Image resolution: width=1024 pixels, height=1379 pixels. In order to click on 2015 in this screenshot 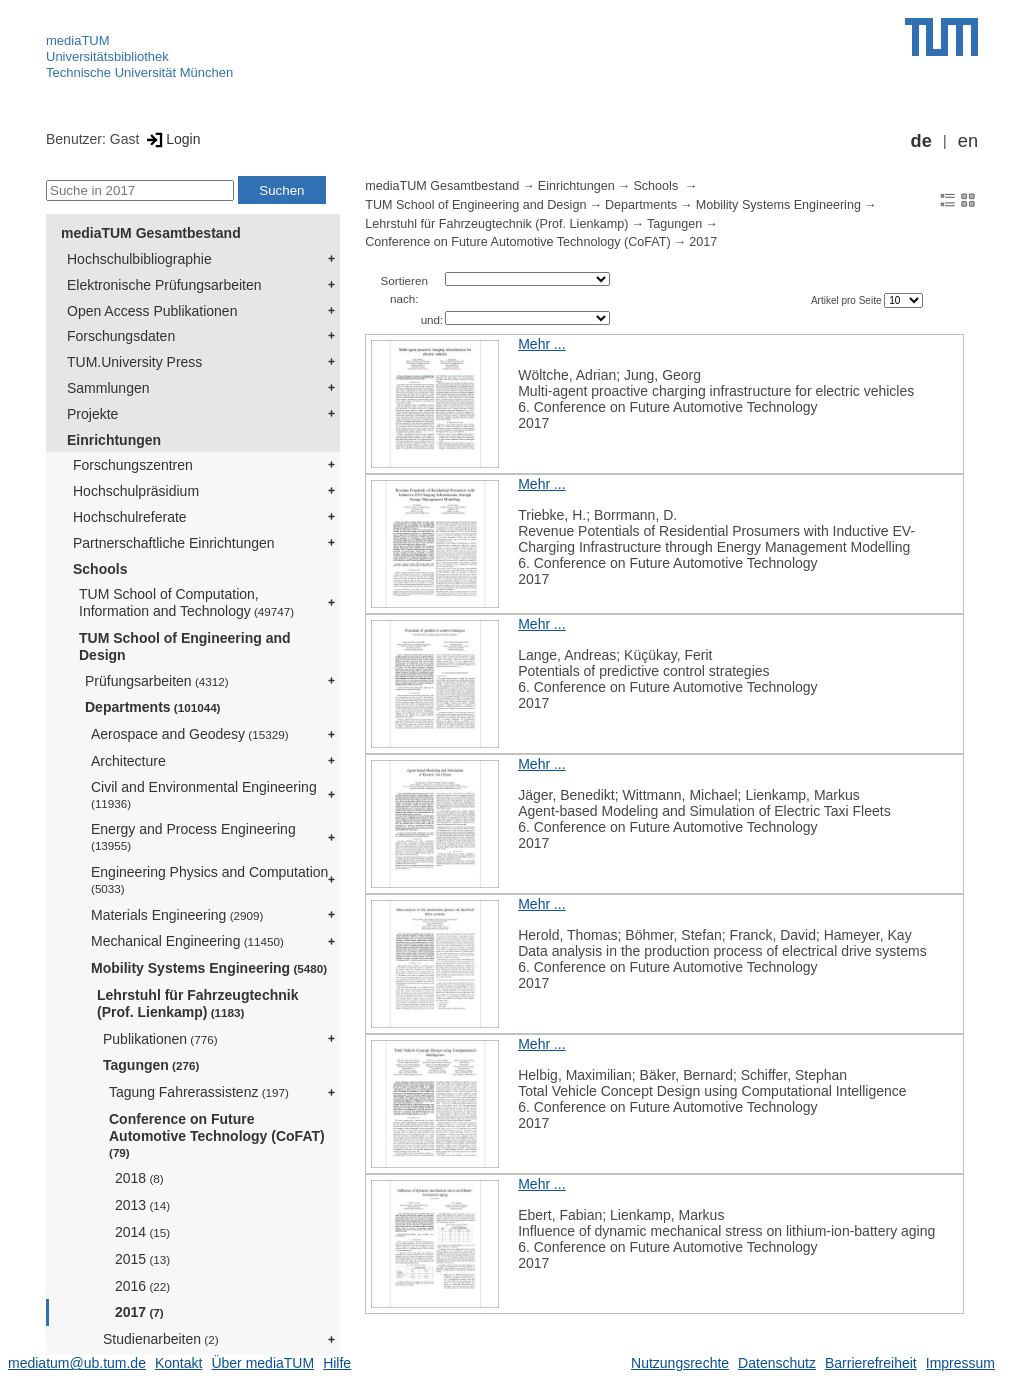, I will do `click(142, 1259)`.